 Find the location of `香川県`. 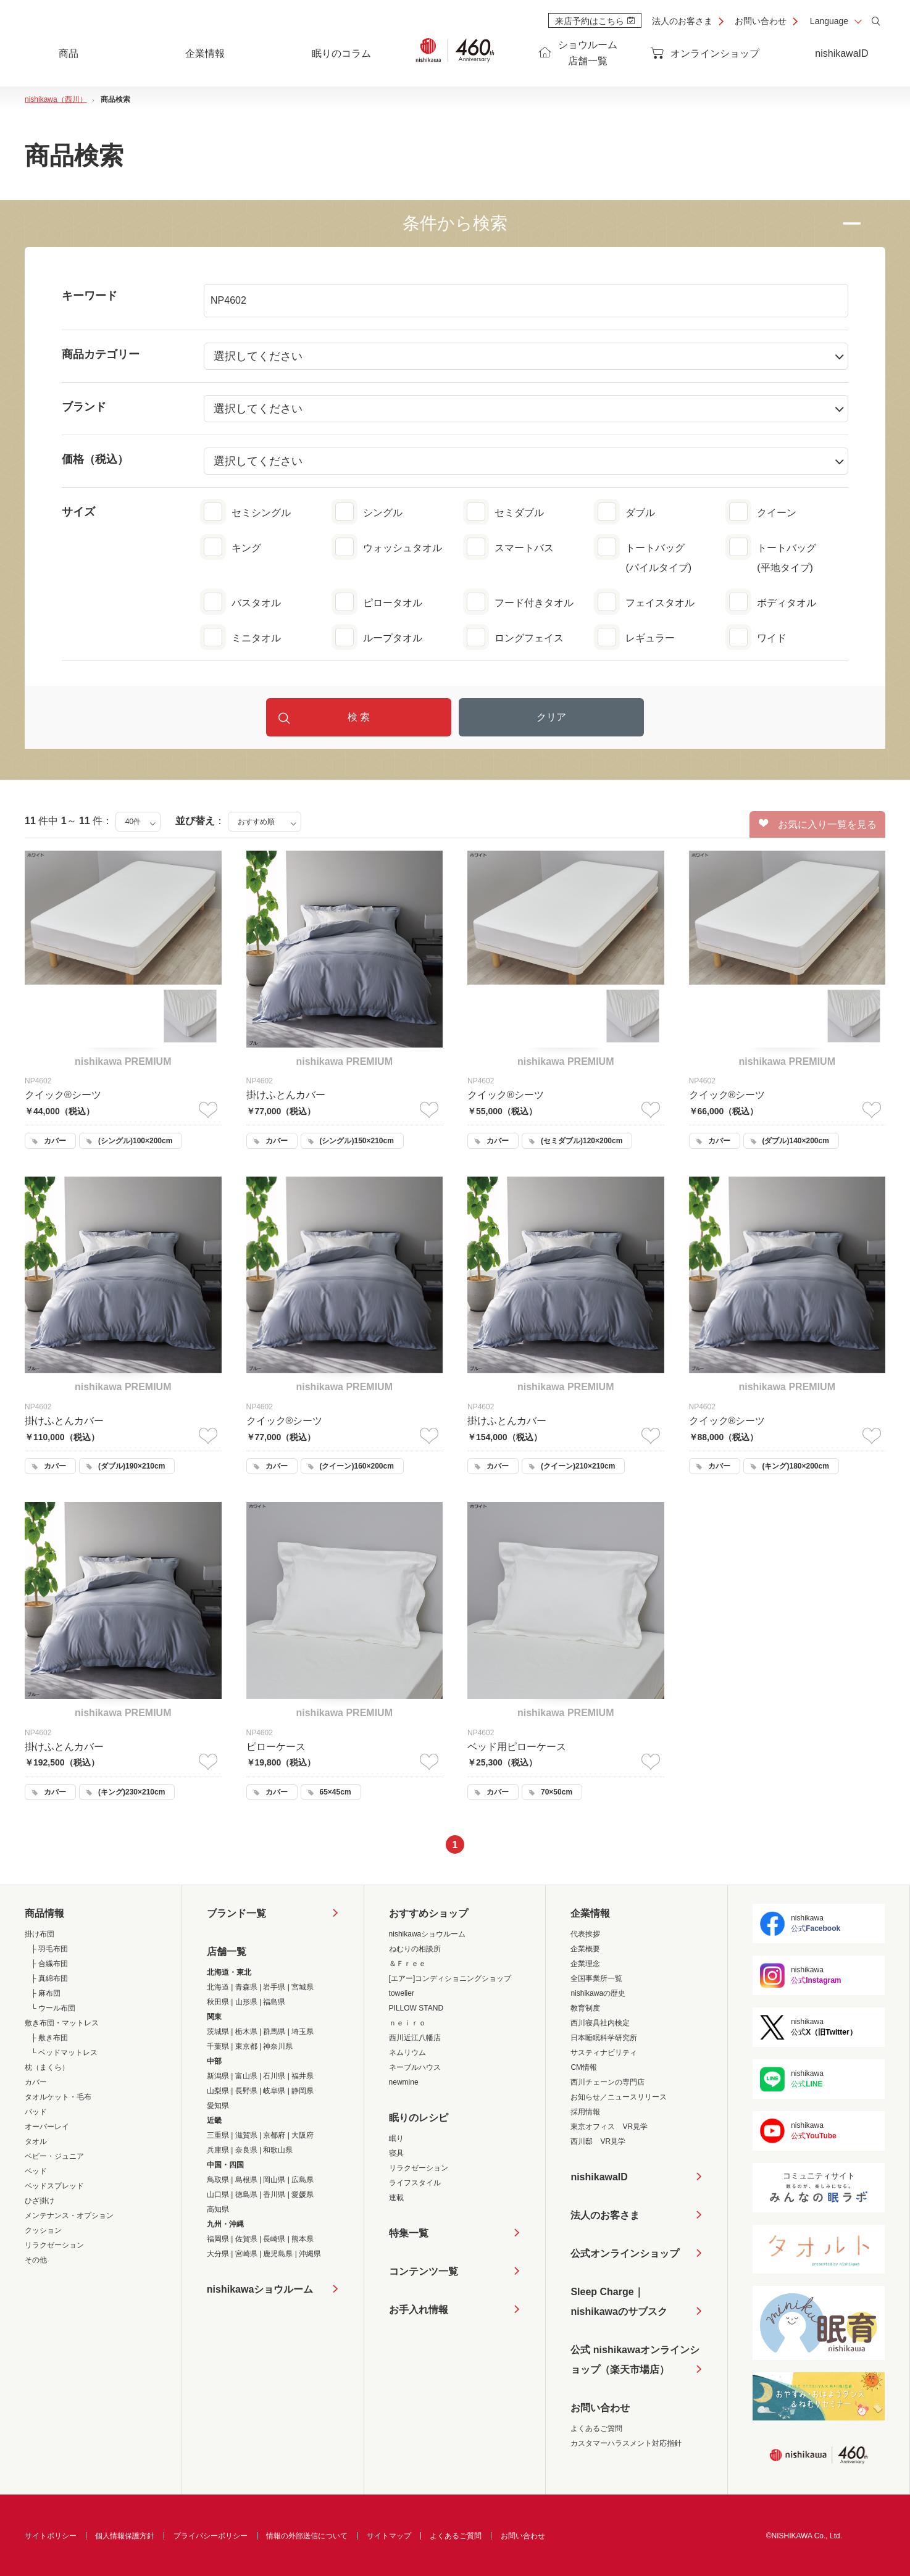

香川県 is located at coordinates (274, 2194).